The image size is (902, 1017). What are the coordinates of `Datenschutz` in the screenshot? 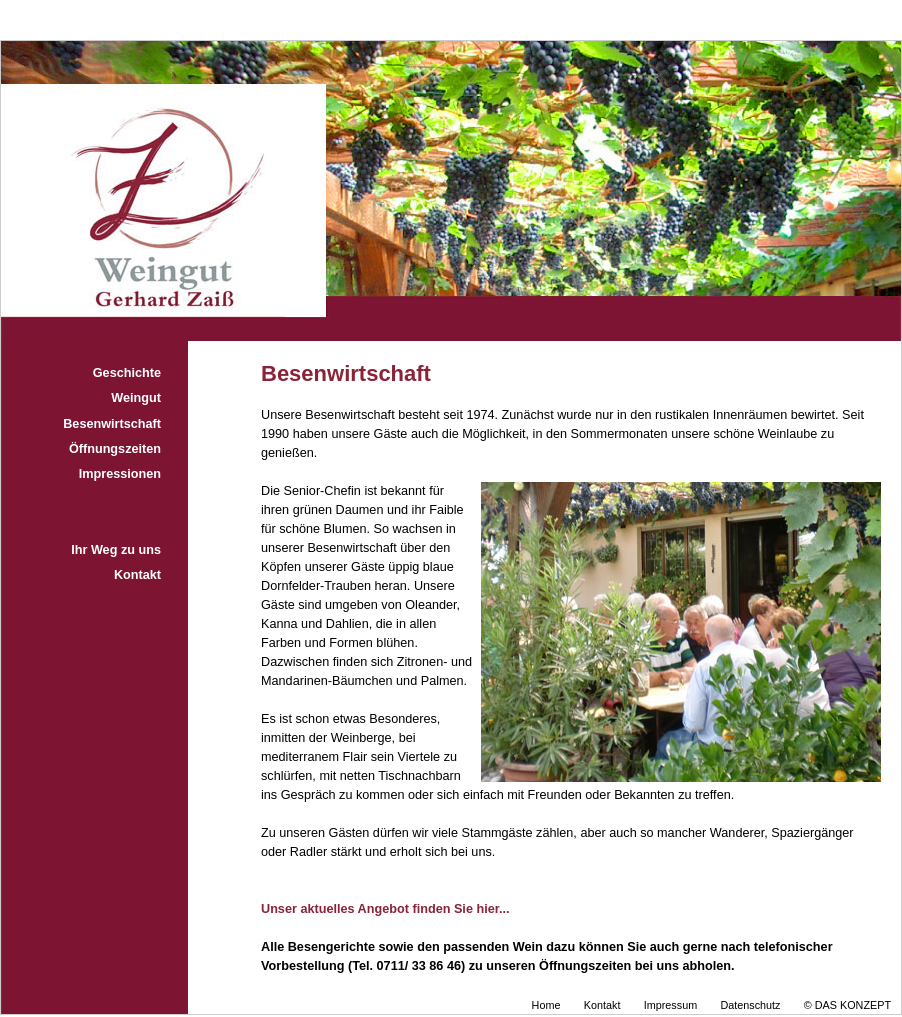 It's located at (750, 1005).